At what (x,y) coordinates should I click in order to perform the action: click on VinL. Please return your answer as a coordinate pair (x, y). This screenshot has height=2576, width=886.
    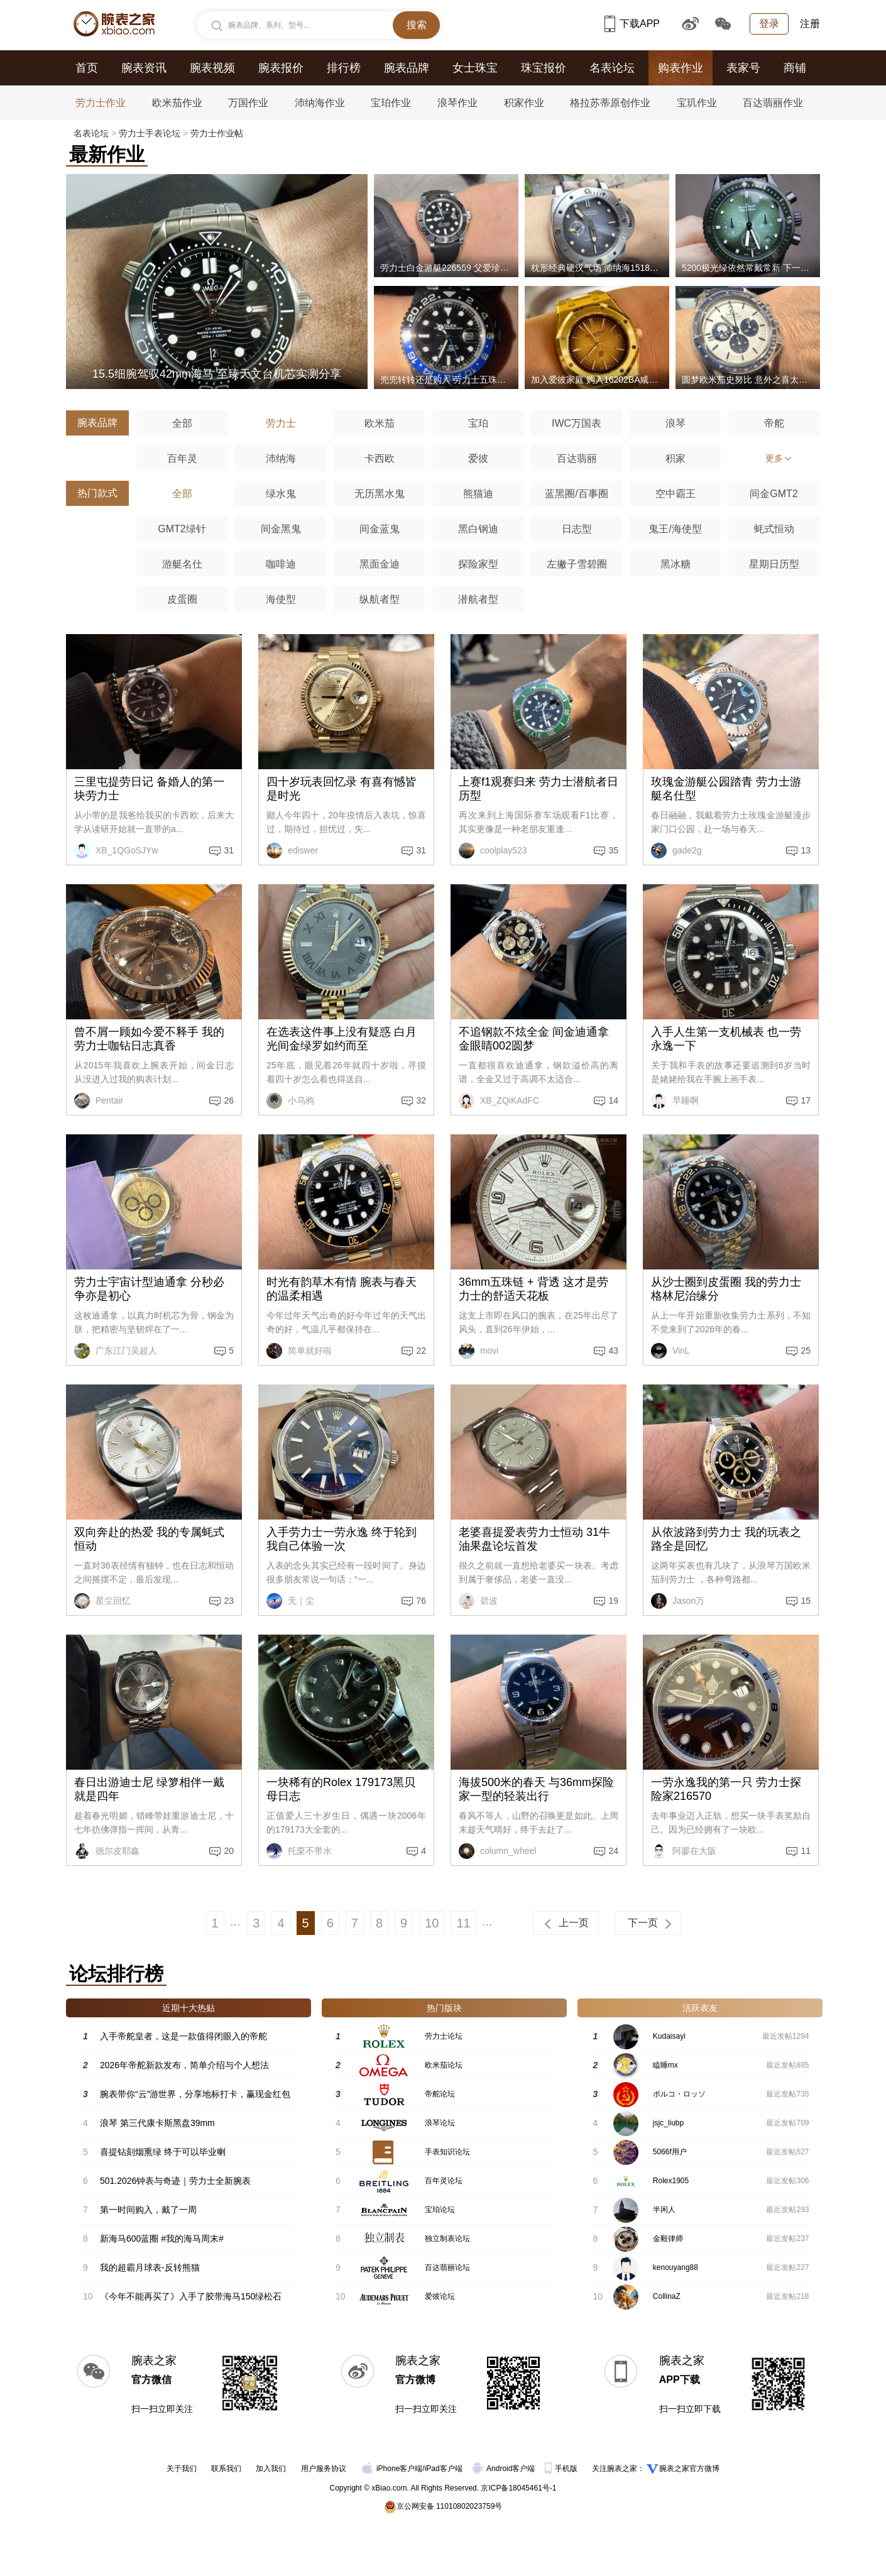
    Looking at the image, I should click on (670, 1351).